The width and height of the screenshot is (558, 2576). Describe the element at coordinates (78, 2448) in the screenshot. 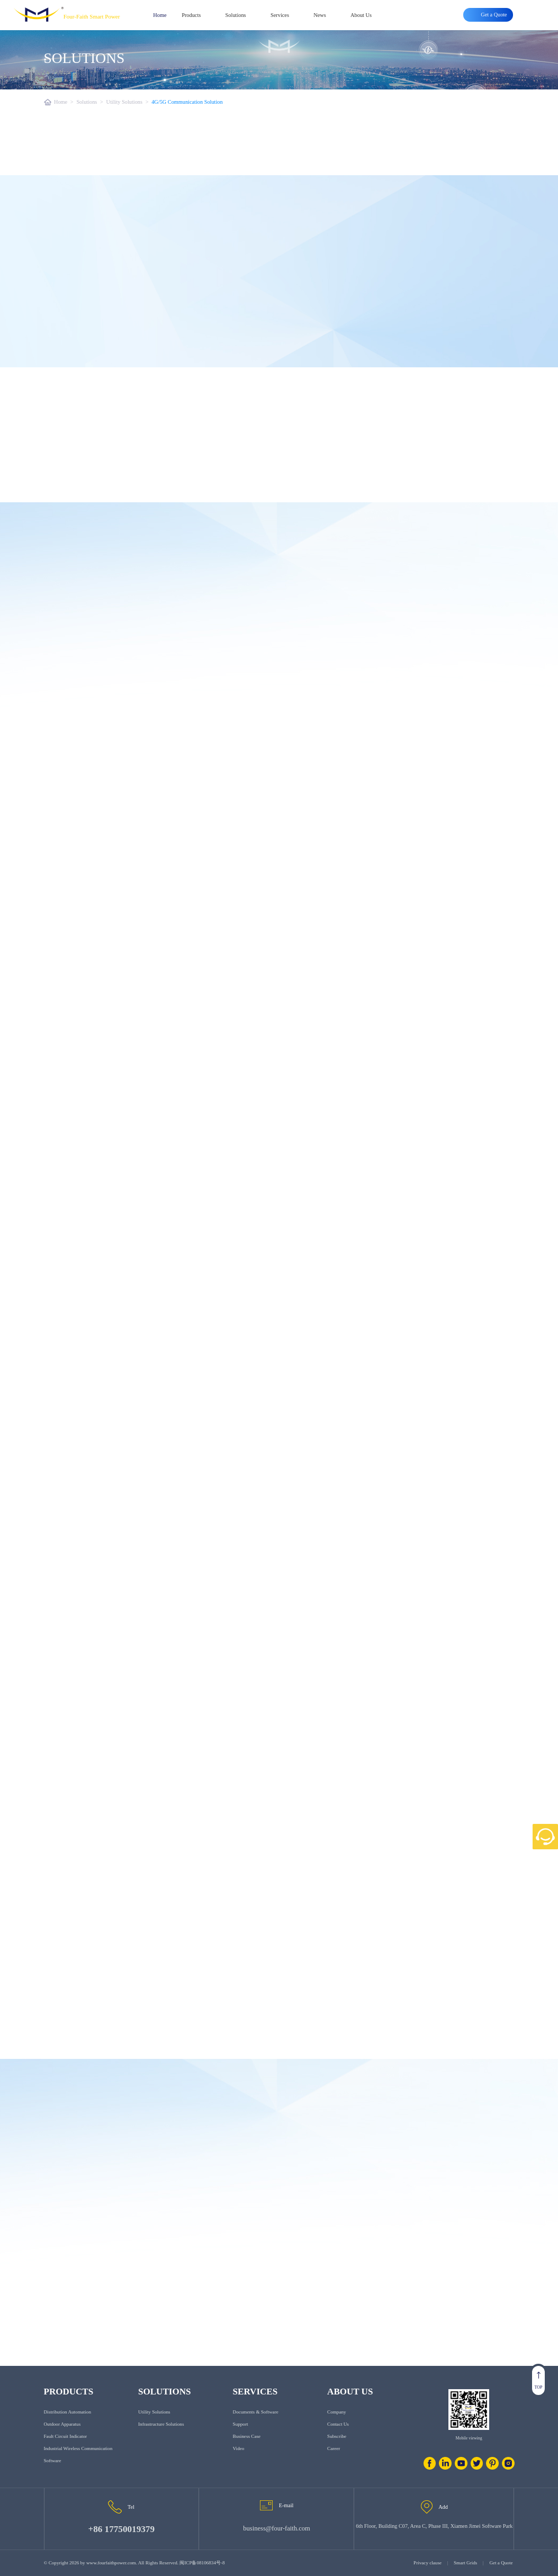

I see `Industrial Wireless Communication` at that location.